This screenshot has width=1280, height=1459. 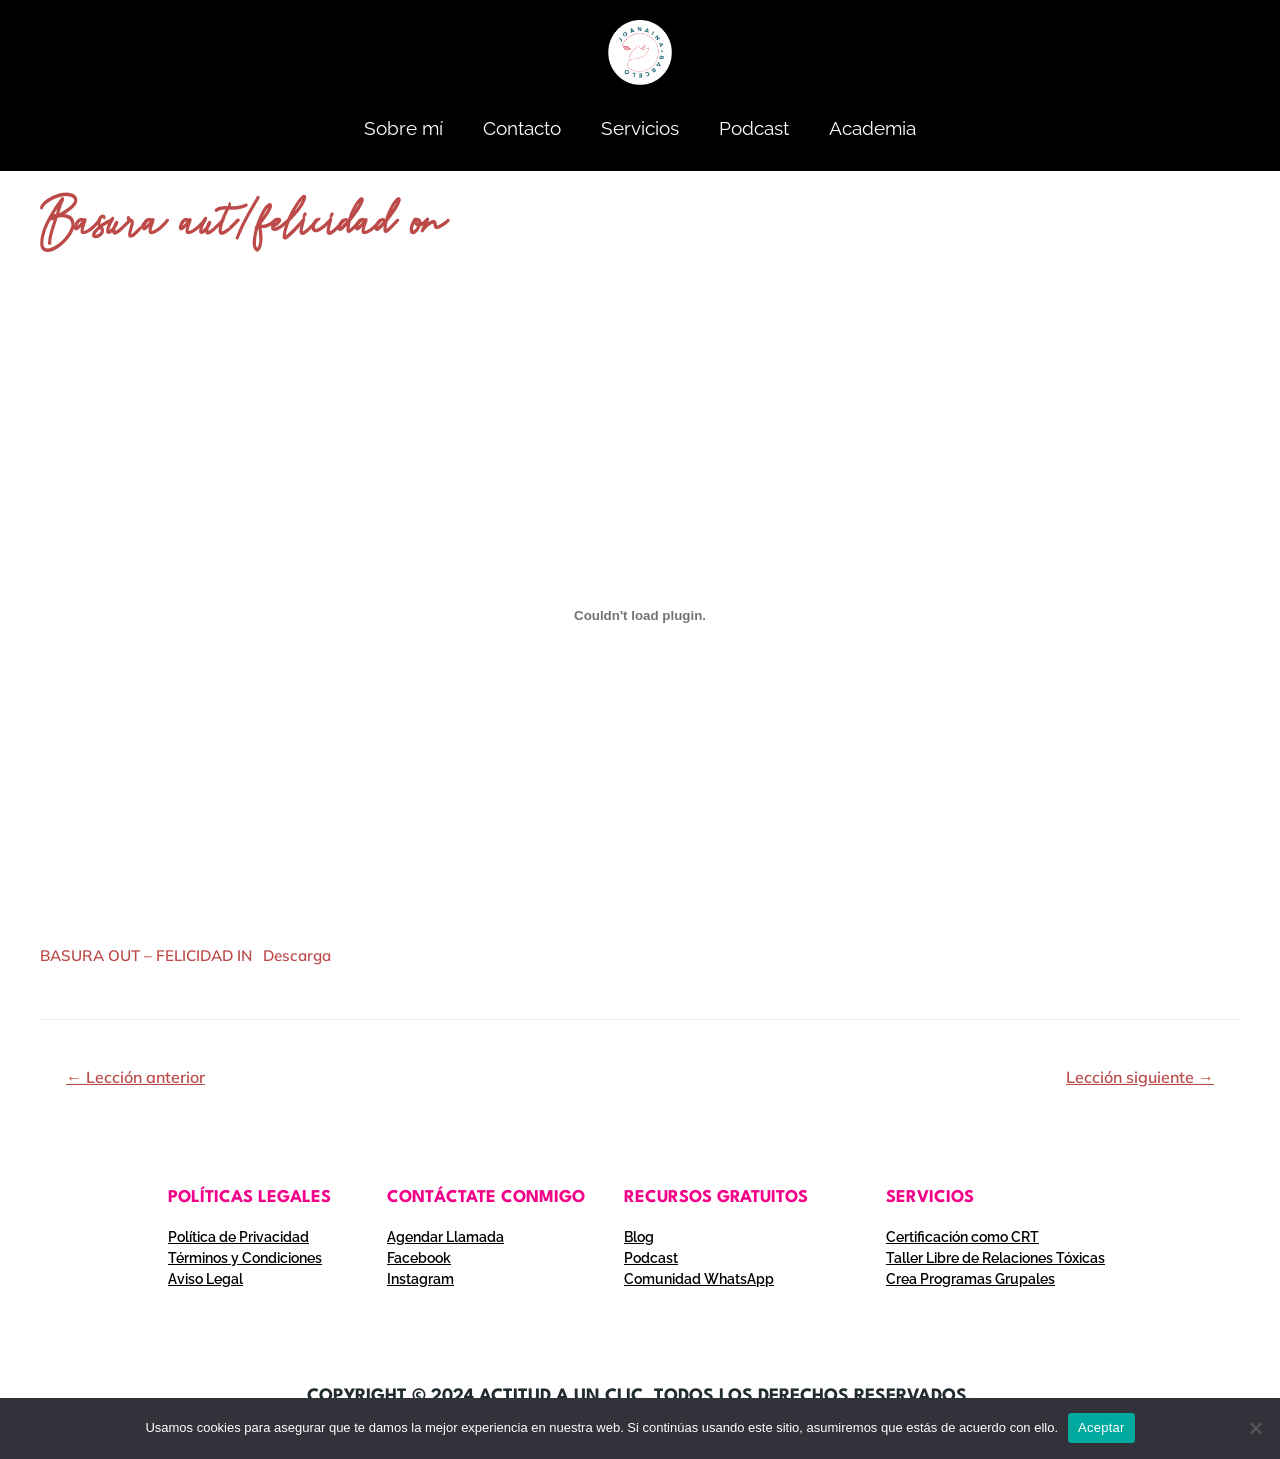 I want to click on Términos y Condiciones, so click(x=245, y=1258).